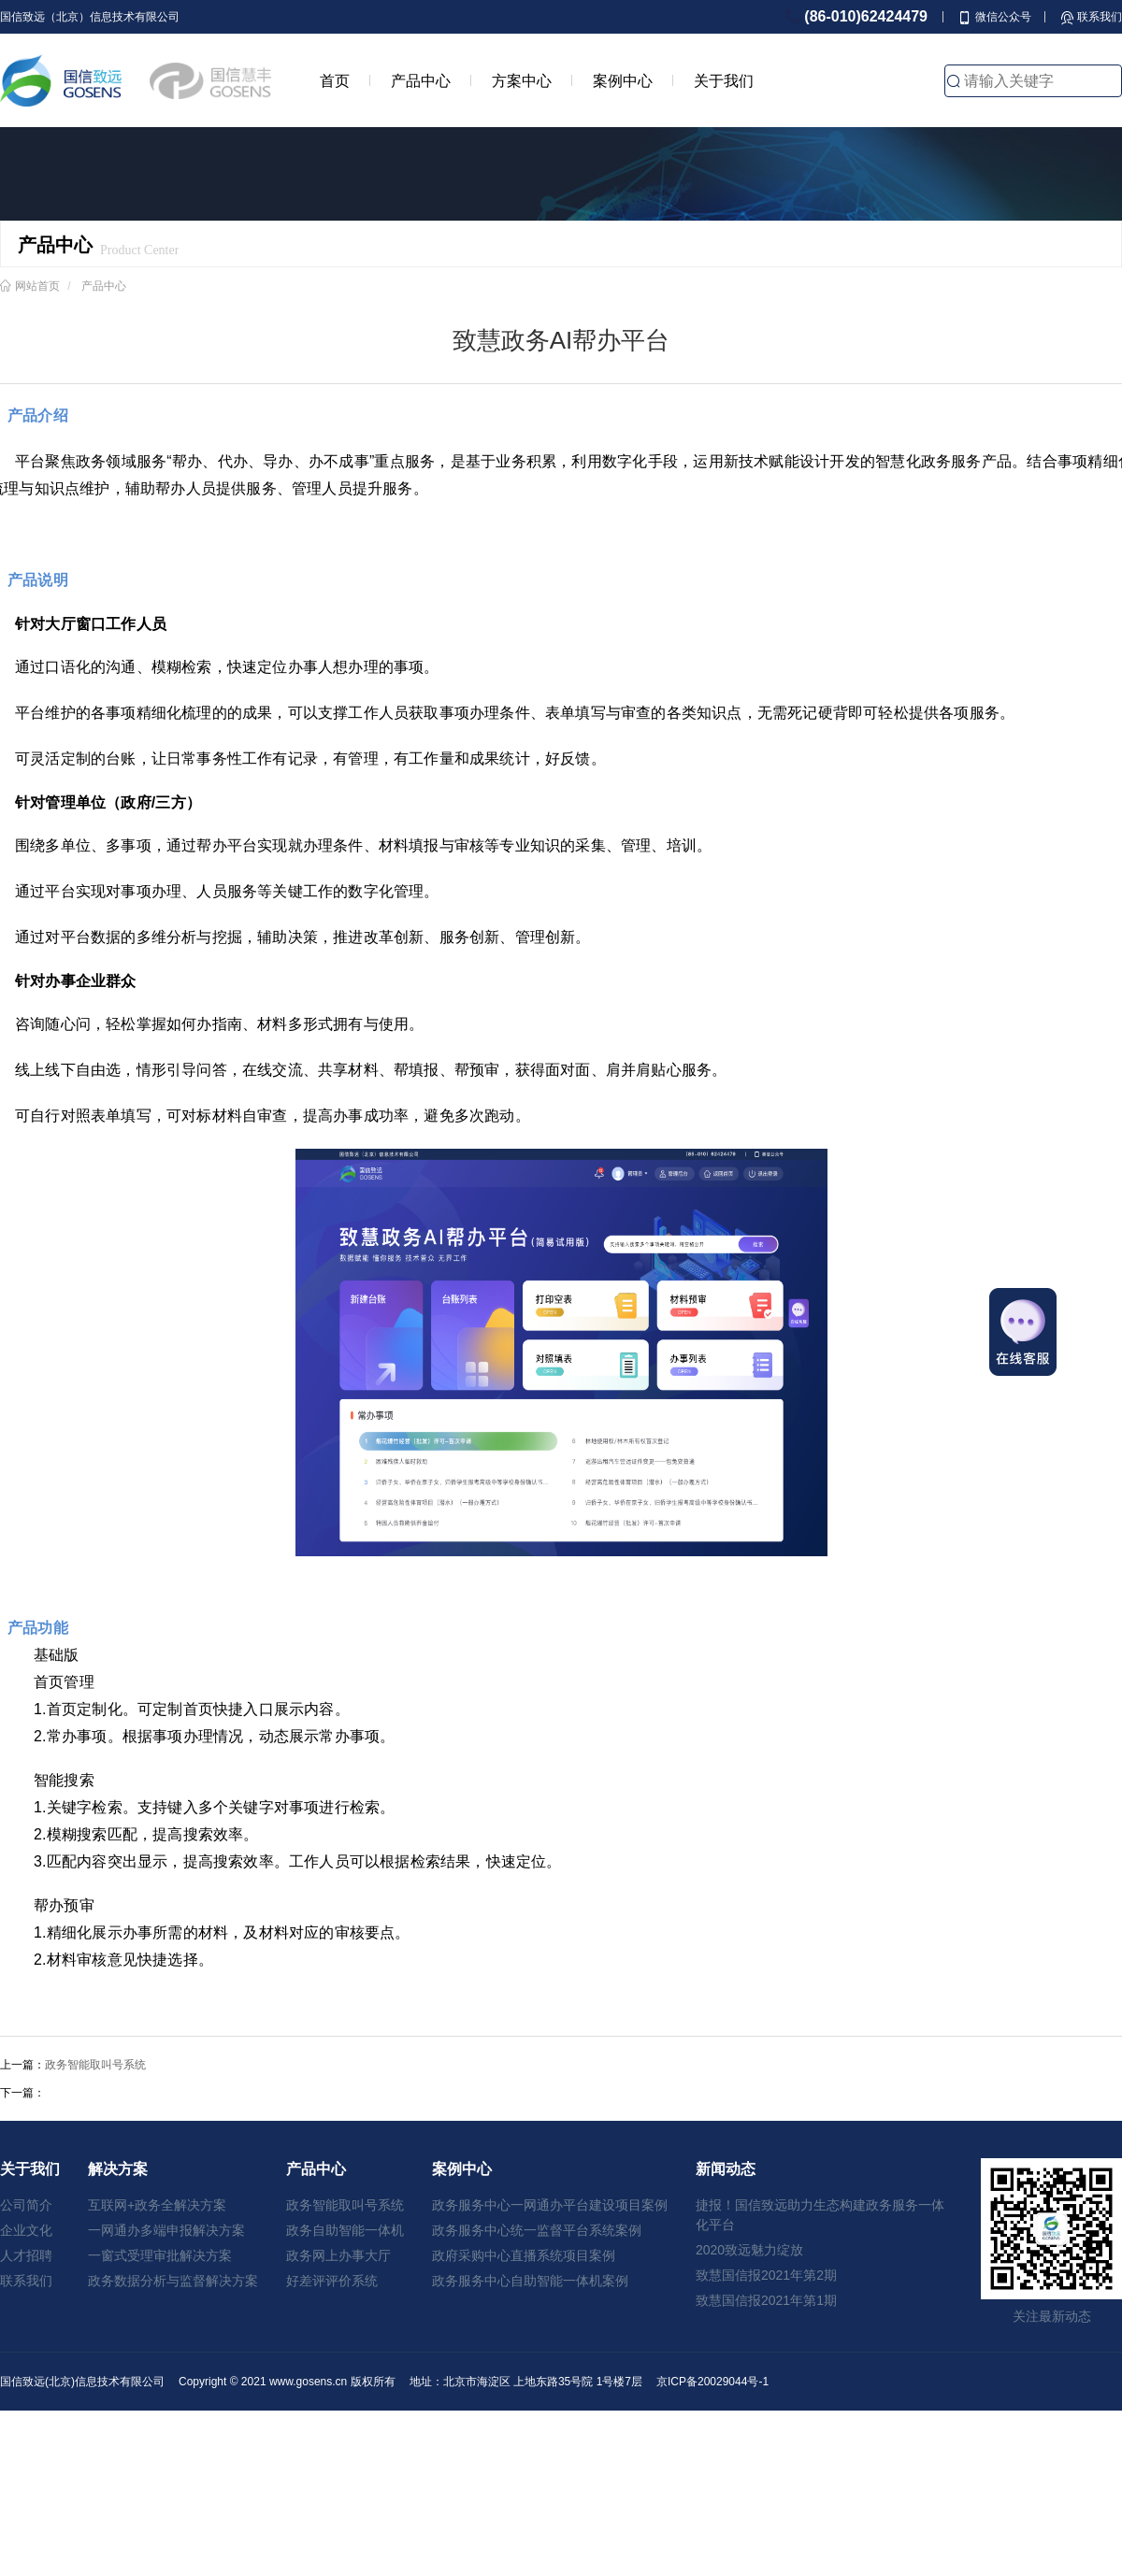 This screenshot has width=1122, height=2576. I want to click on 联系我们, so click(26, 2280).